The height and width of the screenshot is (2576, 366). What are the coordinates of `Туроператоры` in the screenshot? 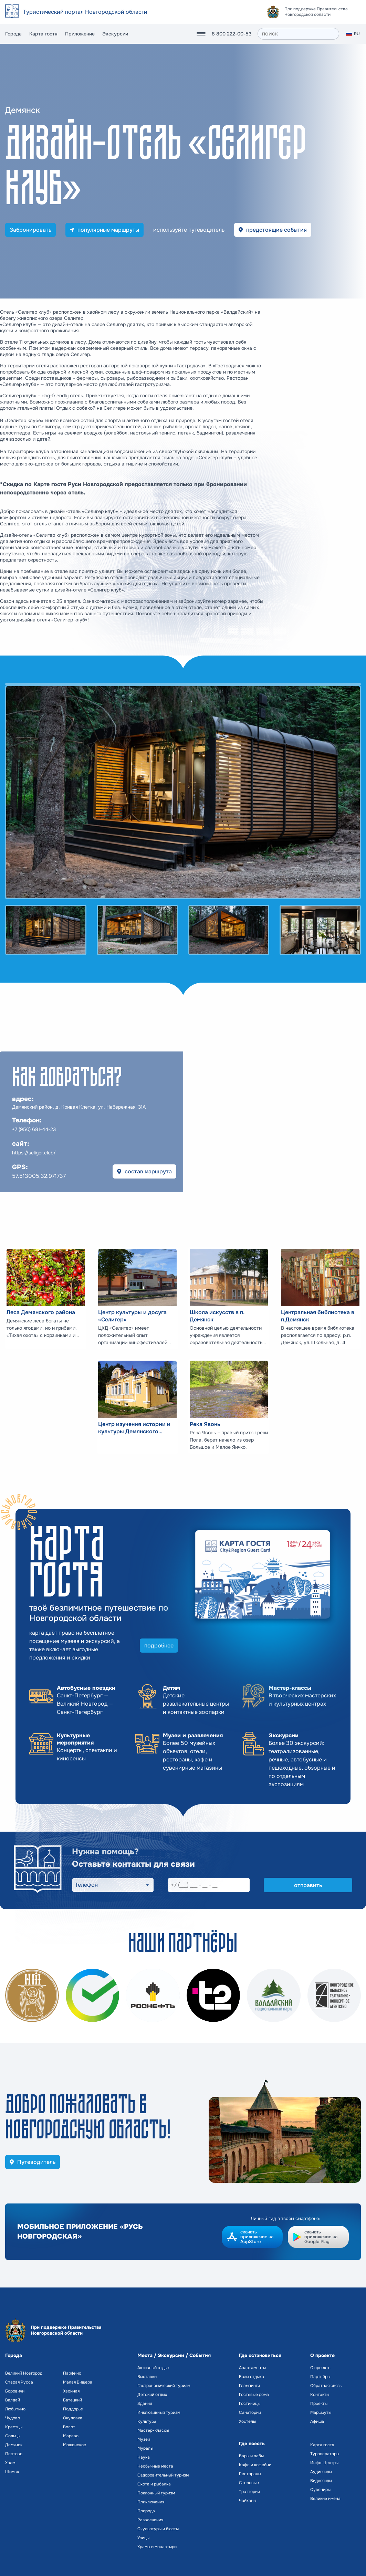 It's located at (324, 2454).